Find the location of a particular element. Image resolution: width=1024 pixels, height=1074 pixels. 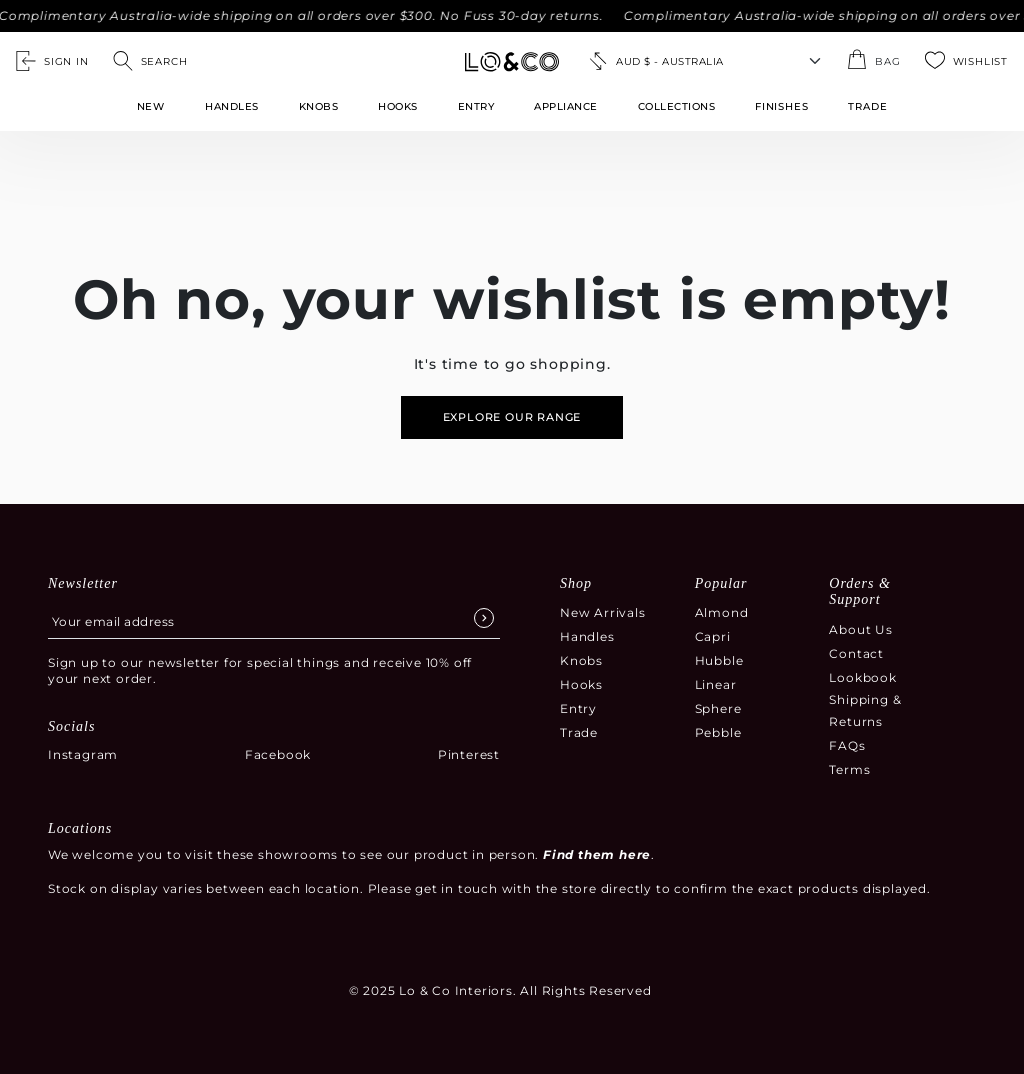

New Arrivals is located at coordinates (603, 612).